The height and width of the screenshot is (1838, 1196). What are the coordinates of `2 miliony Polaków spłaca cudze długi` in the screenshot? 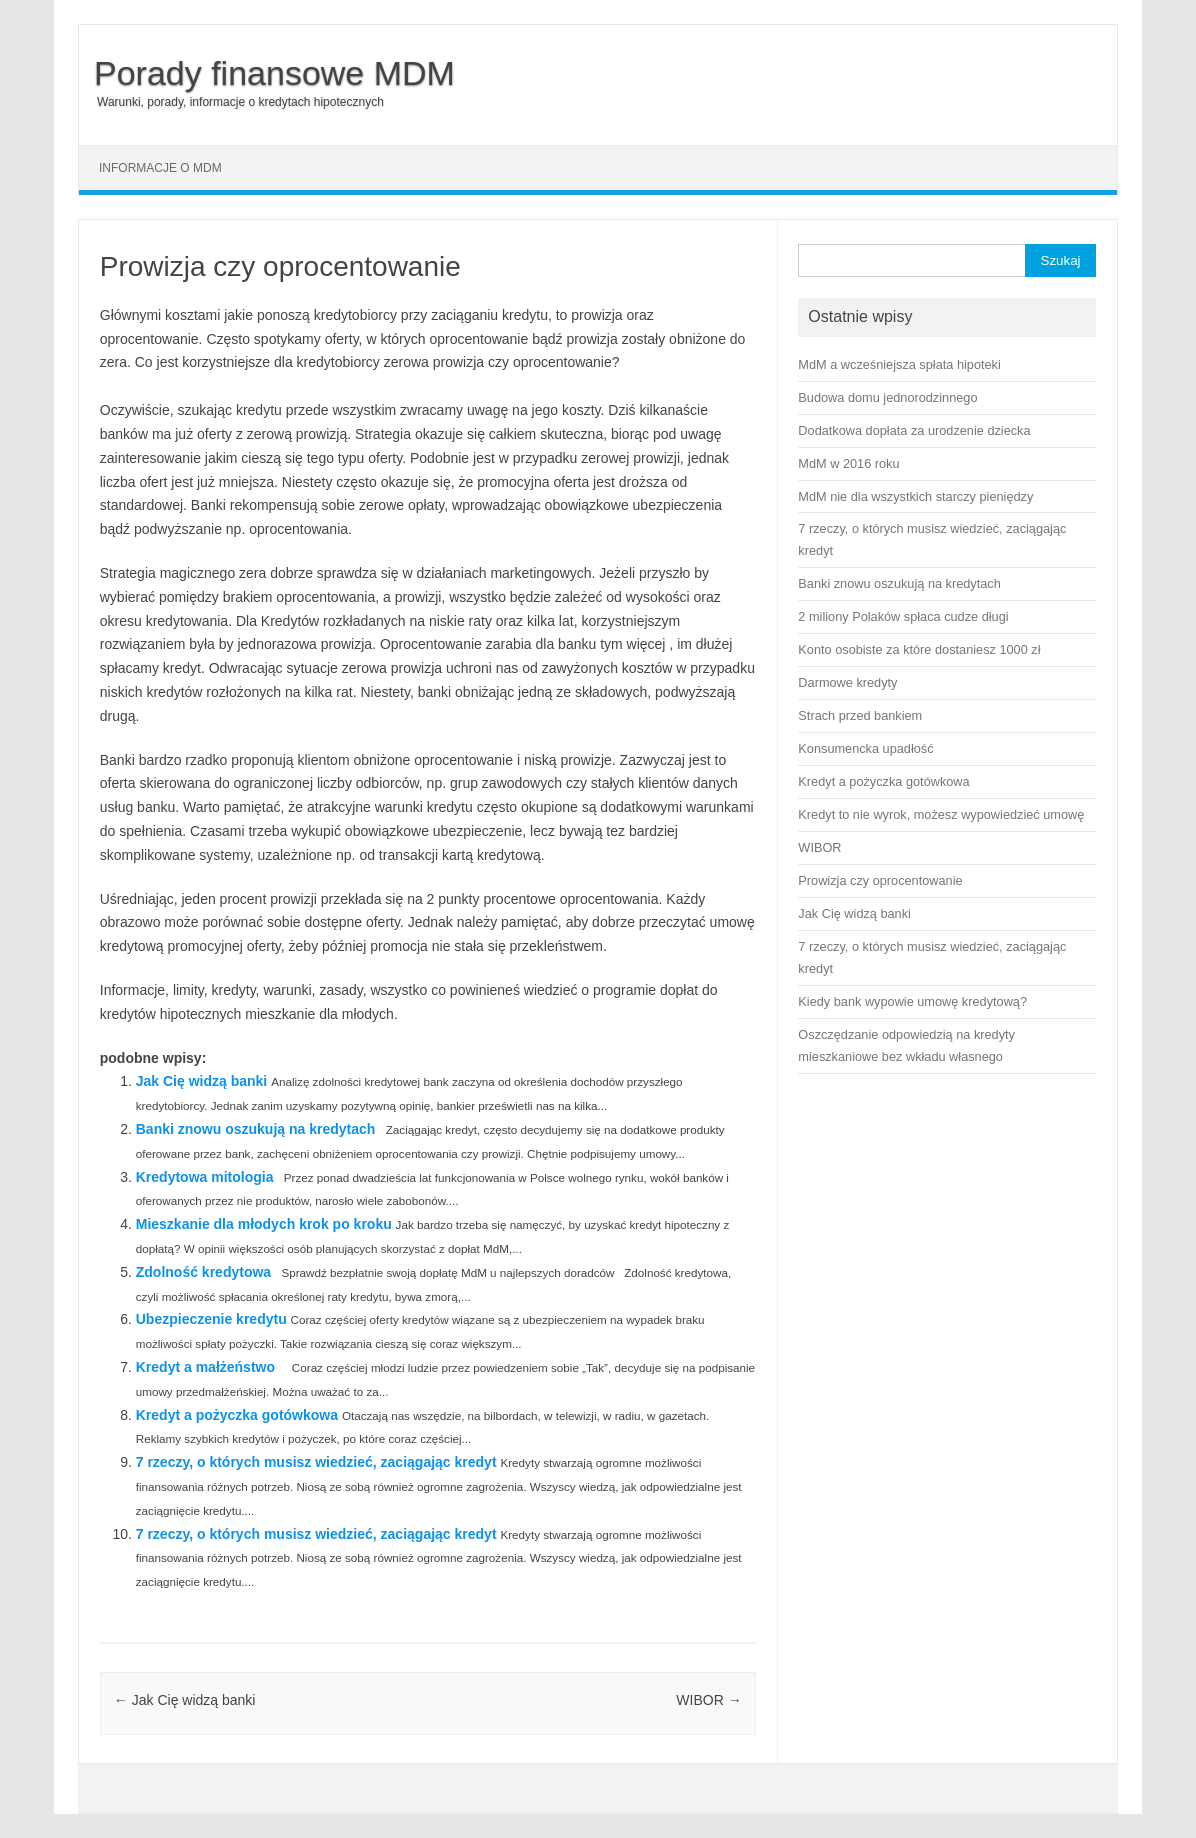 It's located at (903, 616).